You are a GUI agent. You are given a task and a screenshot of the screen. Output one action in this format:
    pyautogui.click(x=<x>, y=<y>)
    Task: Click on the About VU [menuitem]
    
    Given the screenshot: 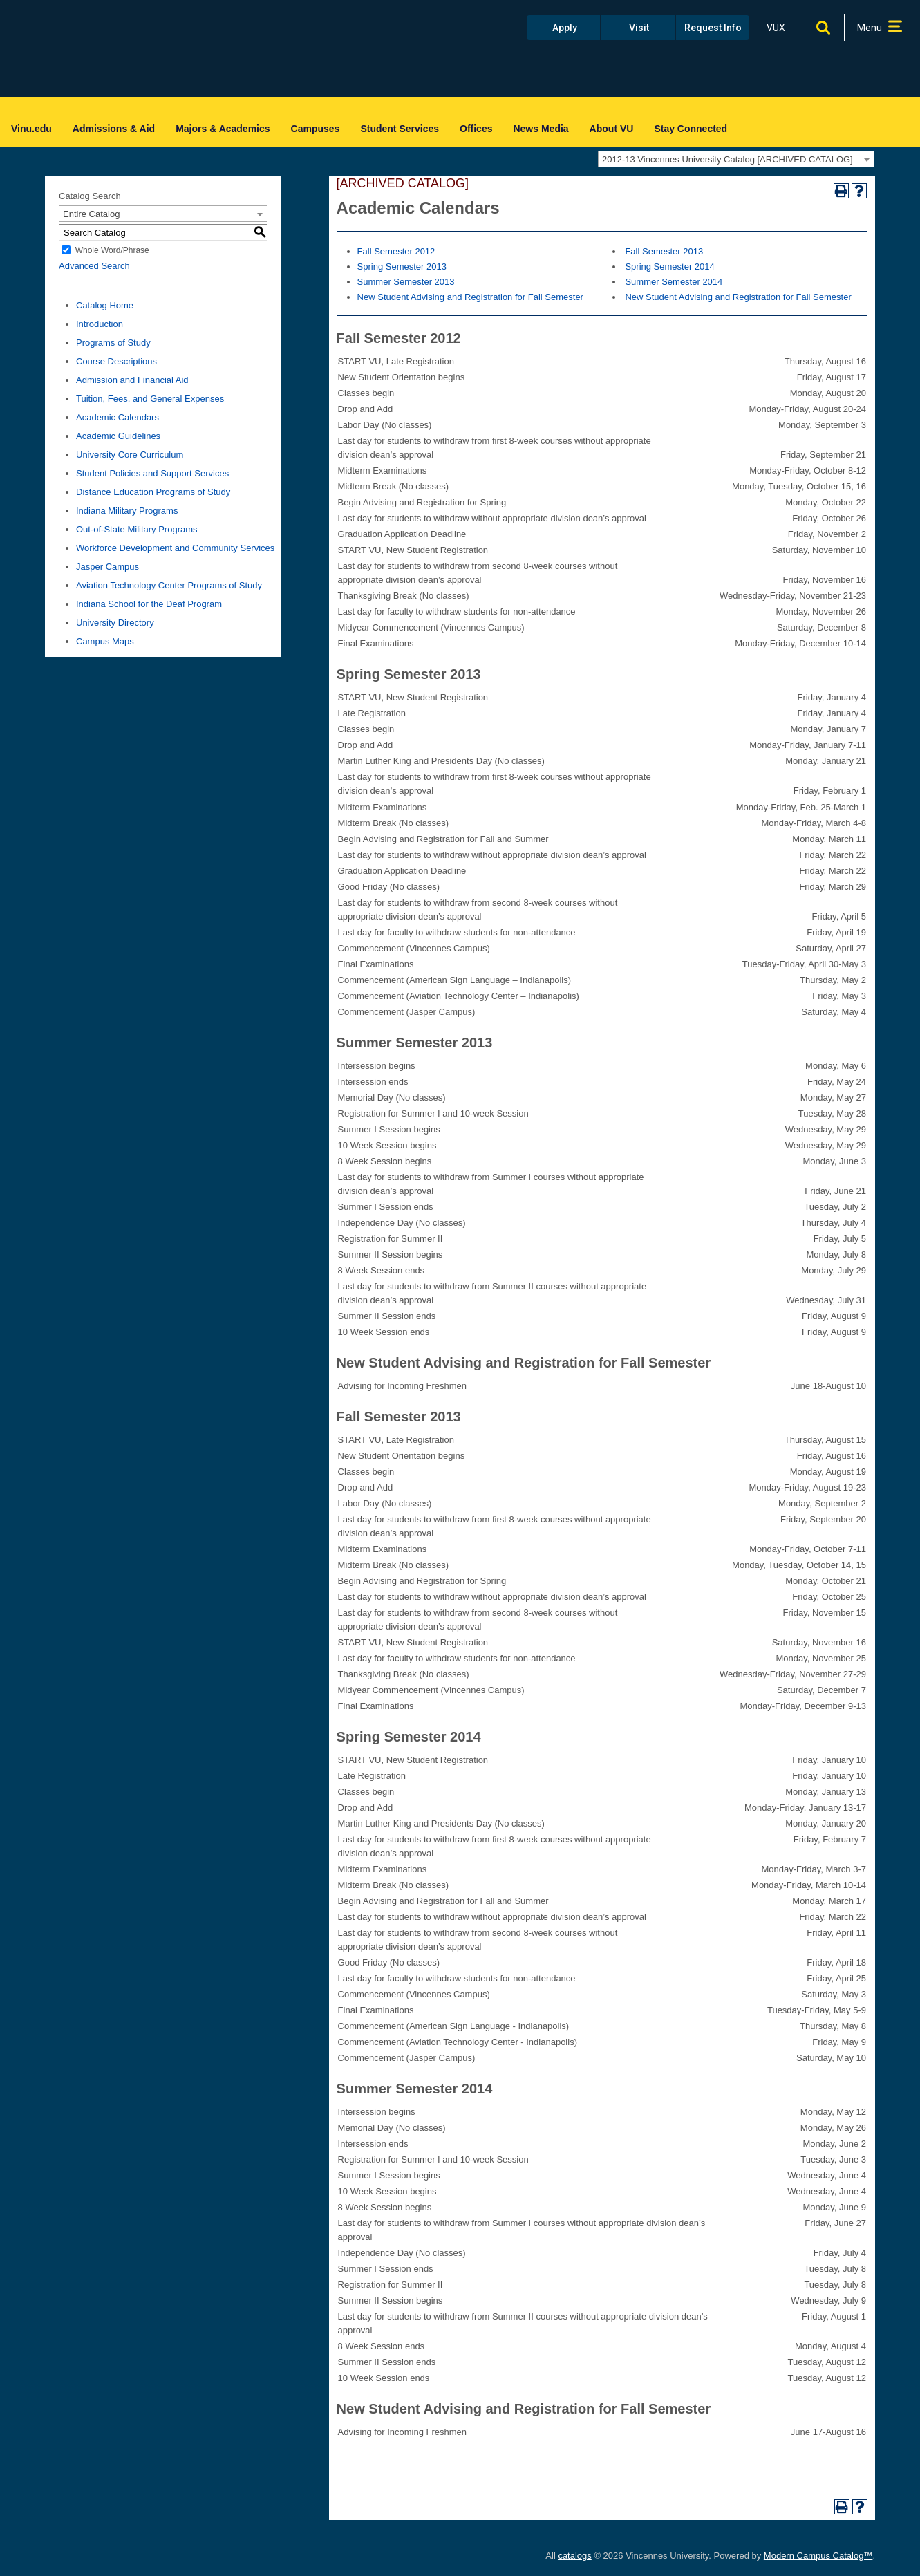 What is the action you would take?
    pyautogui.click(x=612, y=128)
    